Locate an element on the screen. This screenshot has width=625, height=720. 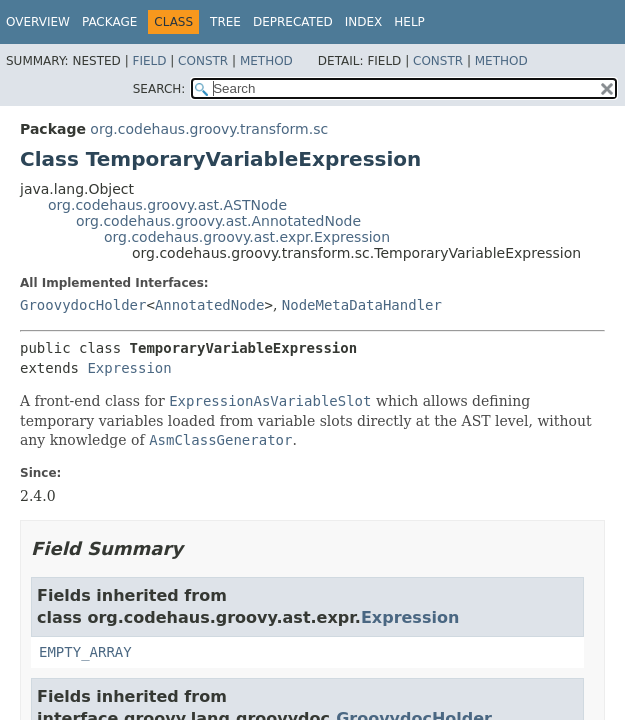
Method is located at coordinates (266, 61).